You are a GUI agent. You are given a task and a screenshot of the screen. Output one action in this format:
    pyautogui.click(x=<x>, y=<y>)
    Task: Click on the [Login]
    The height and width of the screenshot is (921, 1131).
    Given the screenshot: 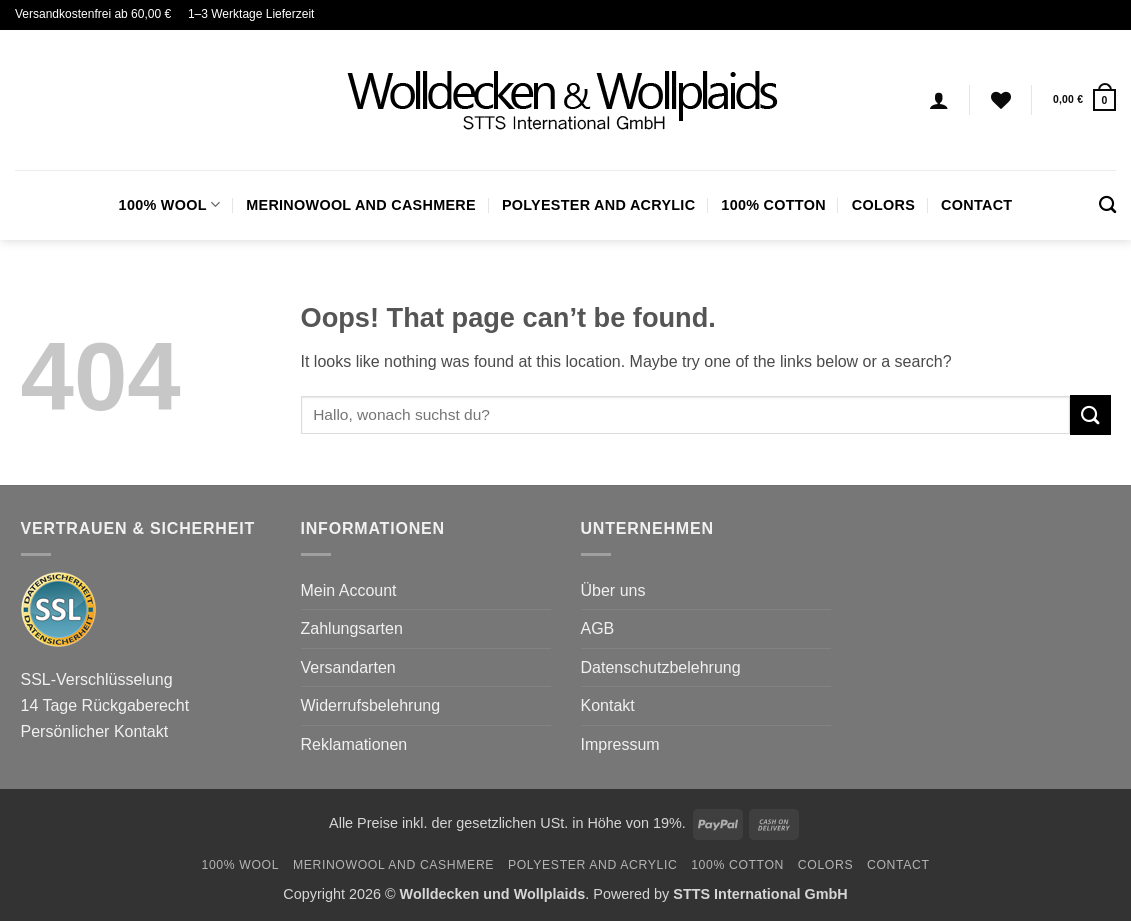 What is the action you would take?
    pyautogui.click(x=939, y=100)
    